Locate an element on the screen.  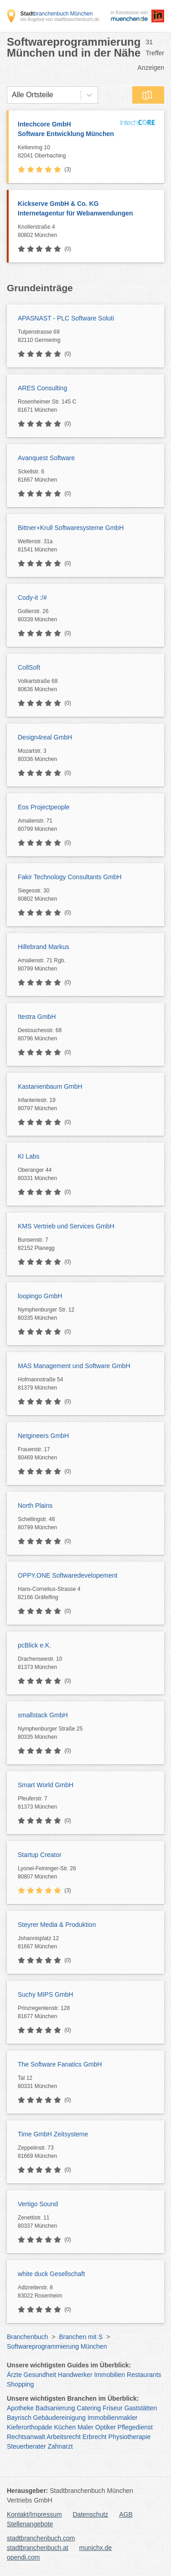
AGB is located at coordinates (126, 2514).